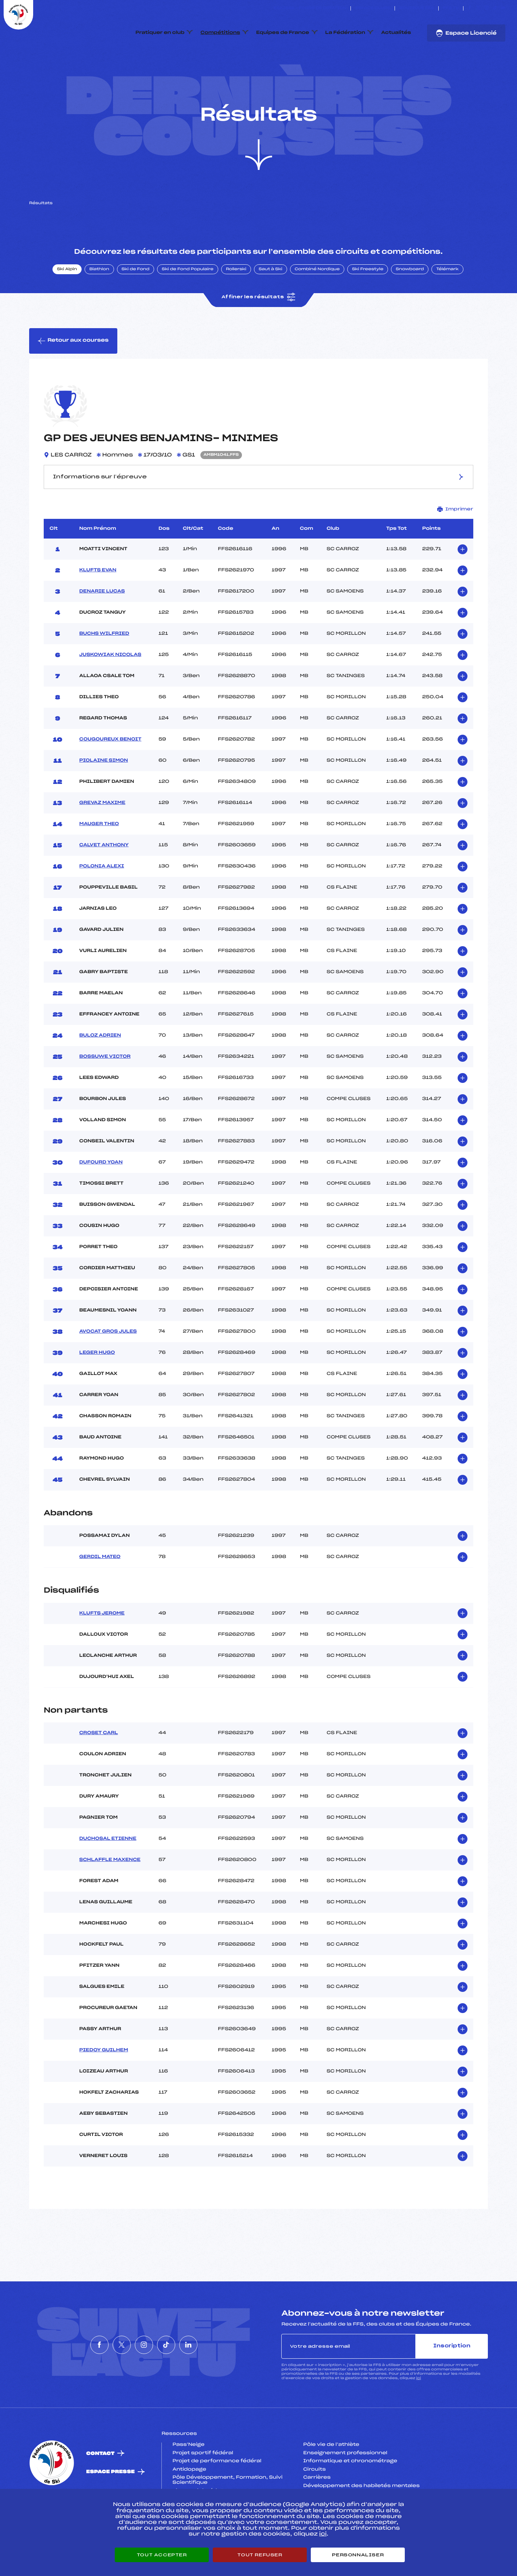  I want to click on GERDIL MATEO, so click(100, 1591).